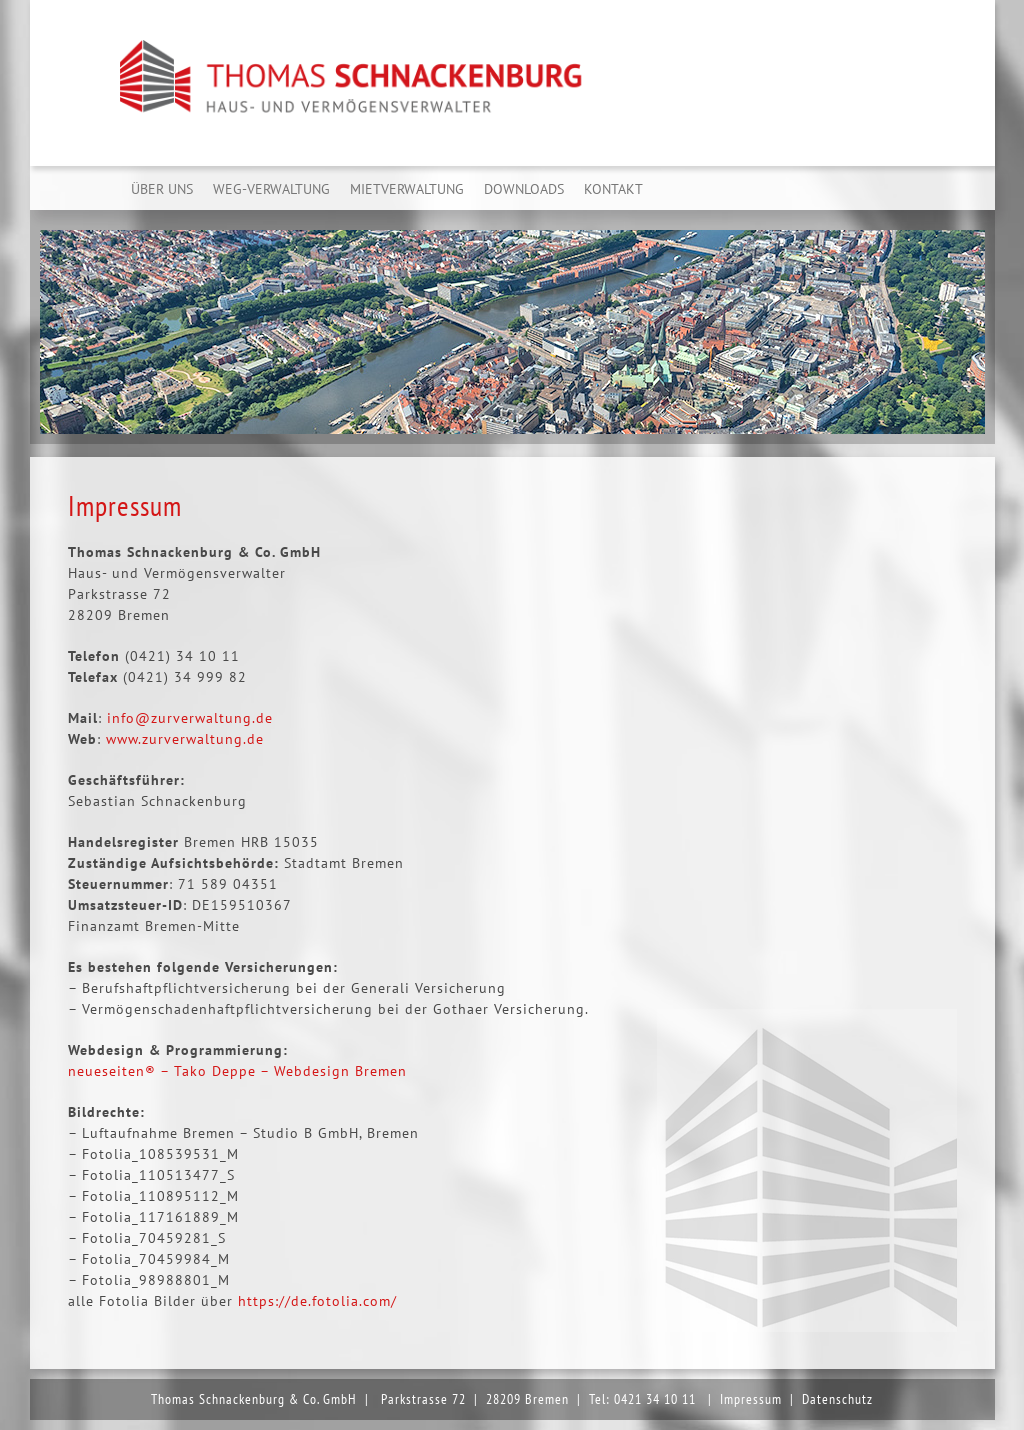 The height and width of the screenshot is (1430, 1024). I want to click on Kontakt, so click(613, 189).